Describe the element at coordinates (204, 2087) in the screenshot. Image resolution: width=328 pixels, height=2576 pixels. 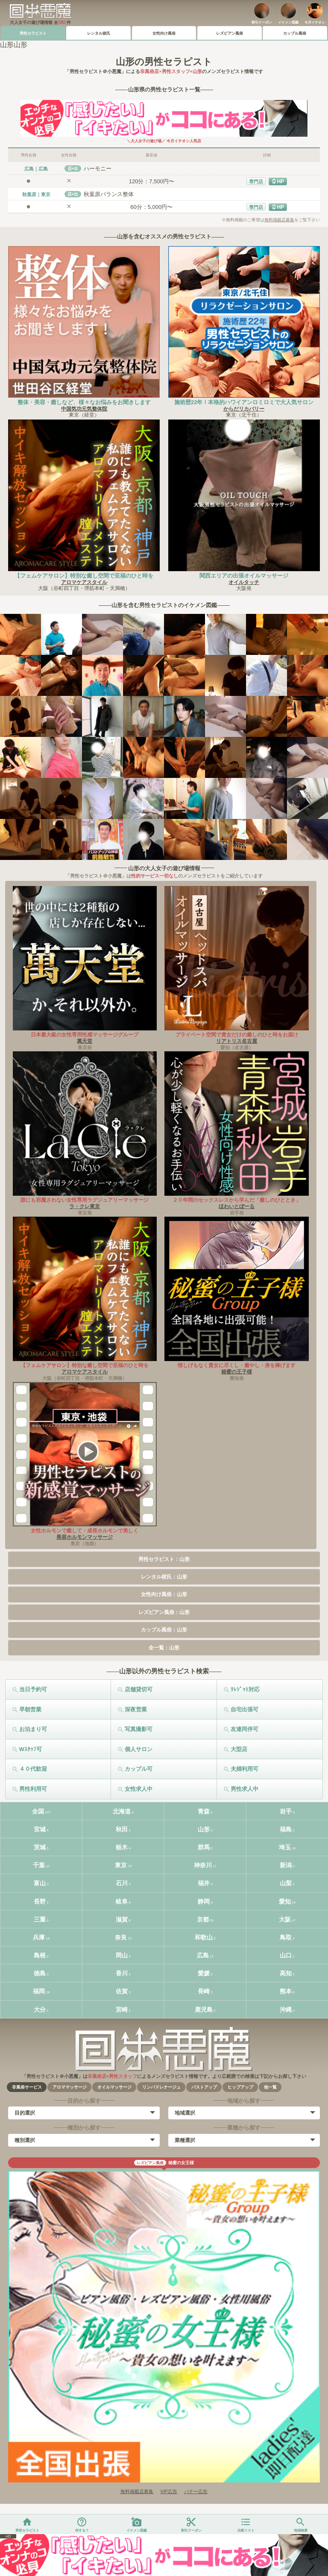
I see `バストアップ` at that location.